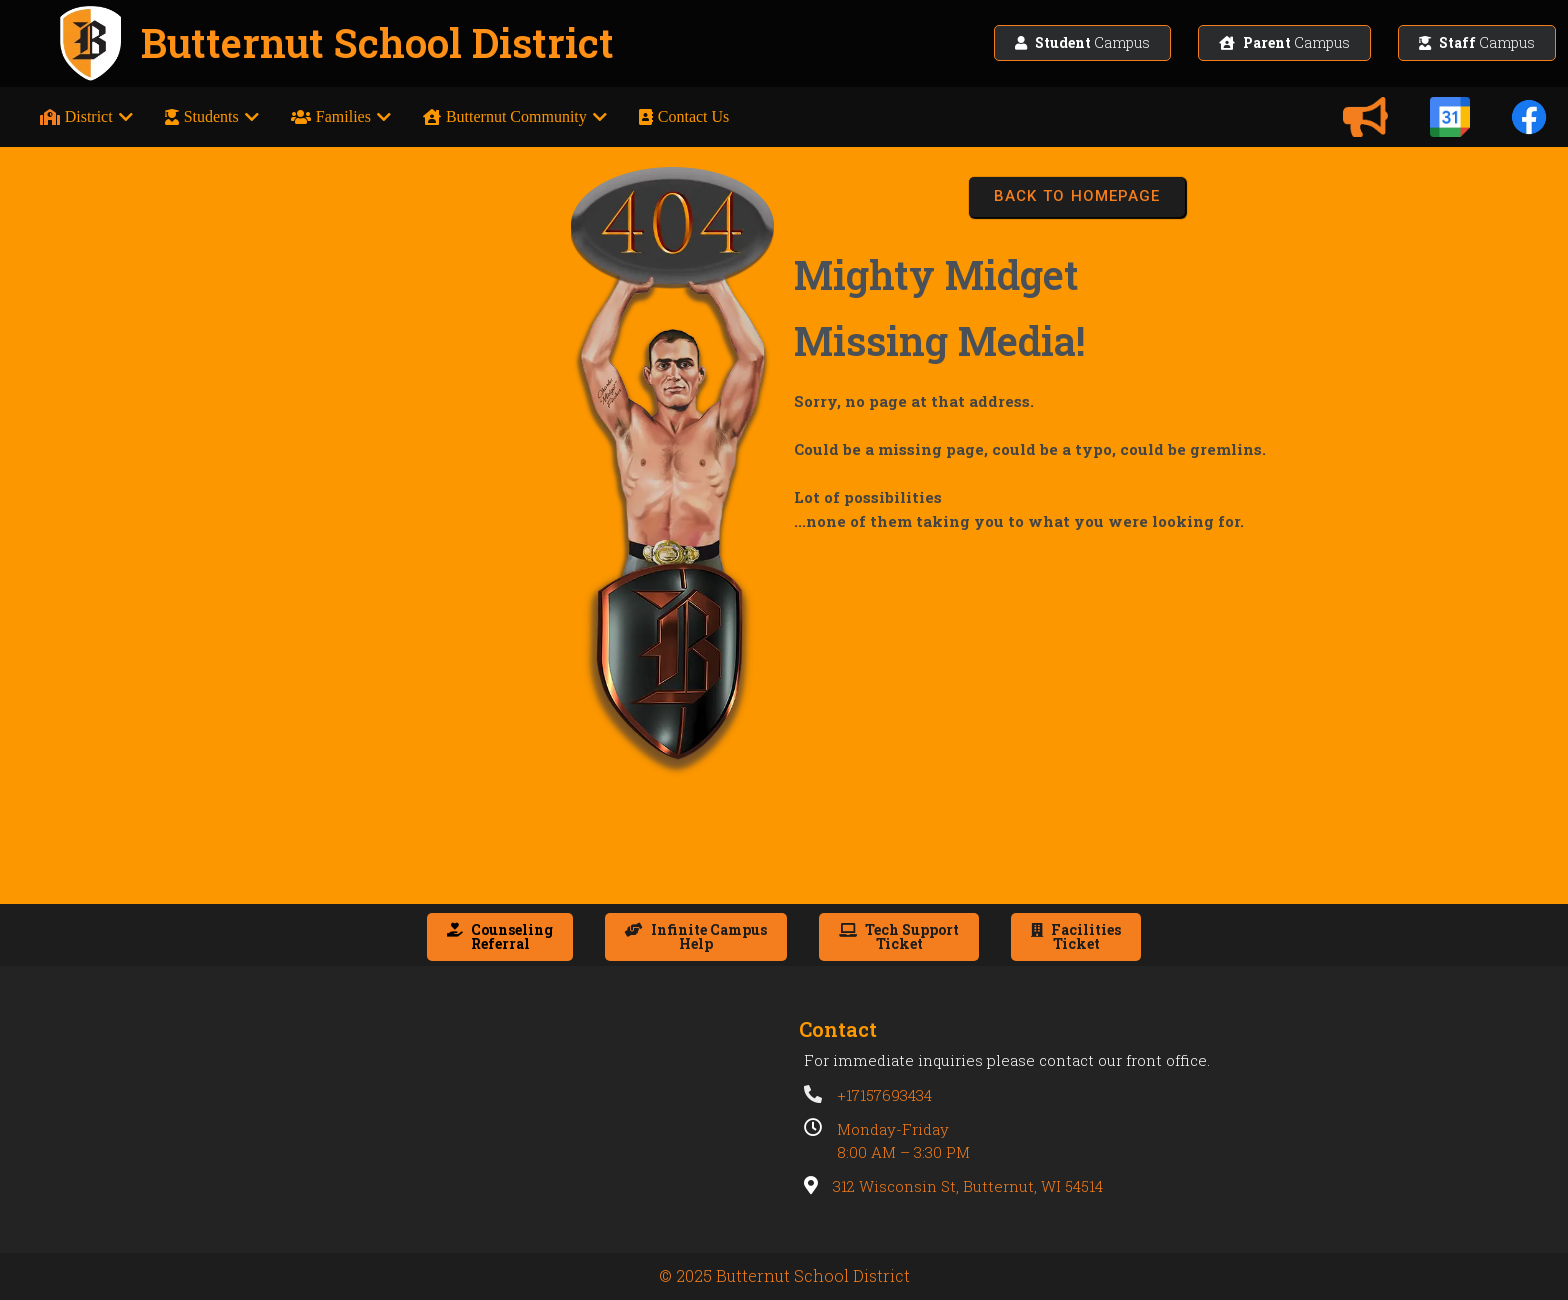 Image resolution: width=1568 pixels, height=1300 pixels. What do you see at coordinates (1365, 117) in the screenshot?
I see `[Announcements]` at bounding box center [1365, 117].